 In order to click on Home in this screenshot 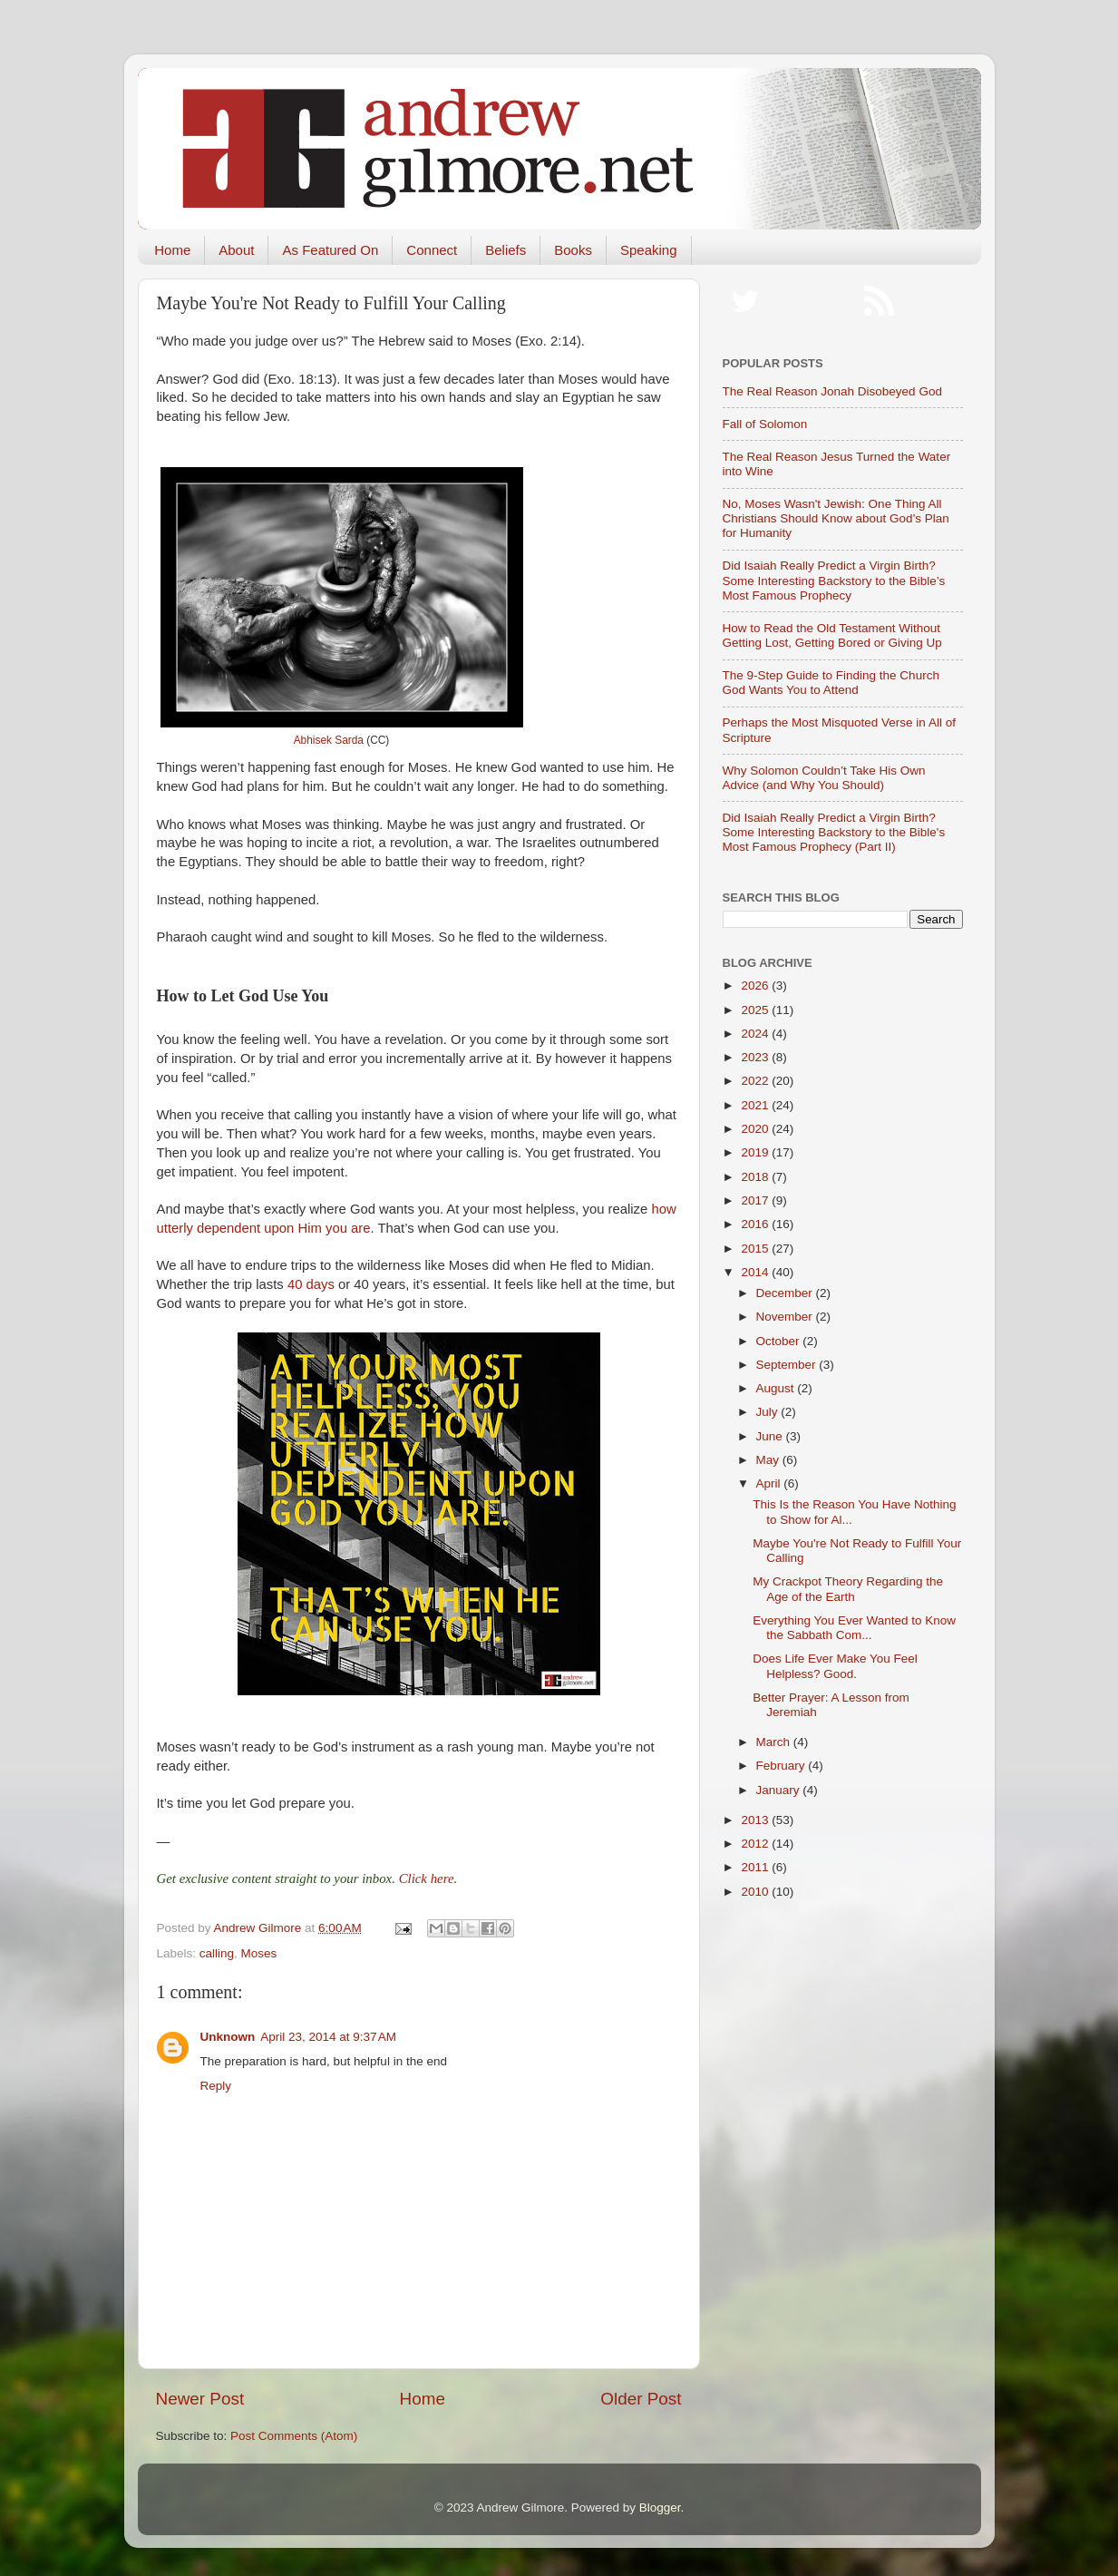, I will do `click(172, 250)`.